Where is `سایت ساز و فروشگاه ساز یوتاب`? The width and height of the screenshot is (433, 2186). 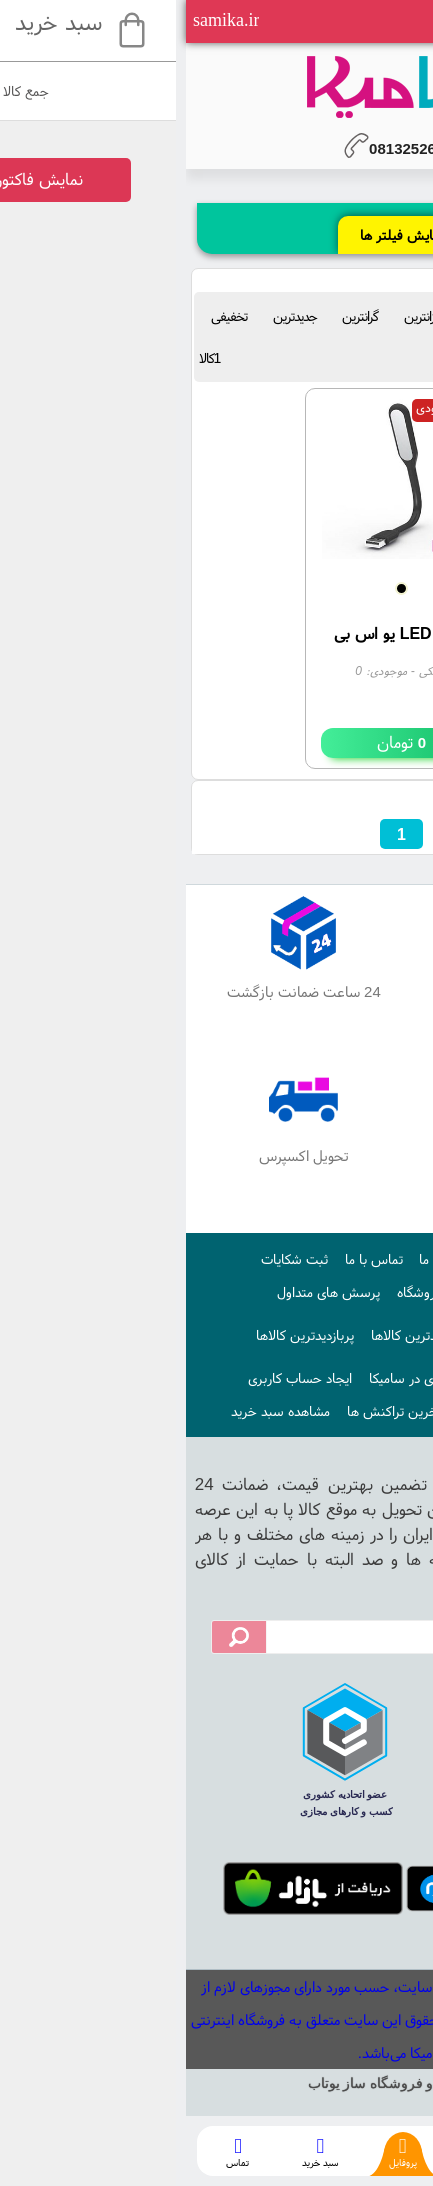 سایت ساز و فروشگاه ساز یوتاب is located at coordinates (217, 2083).